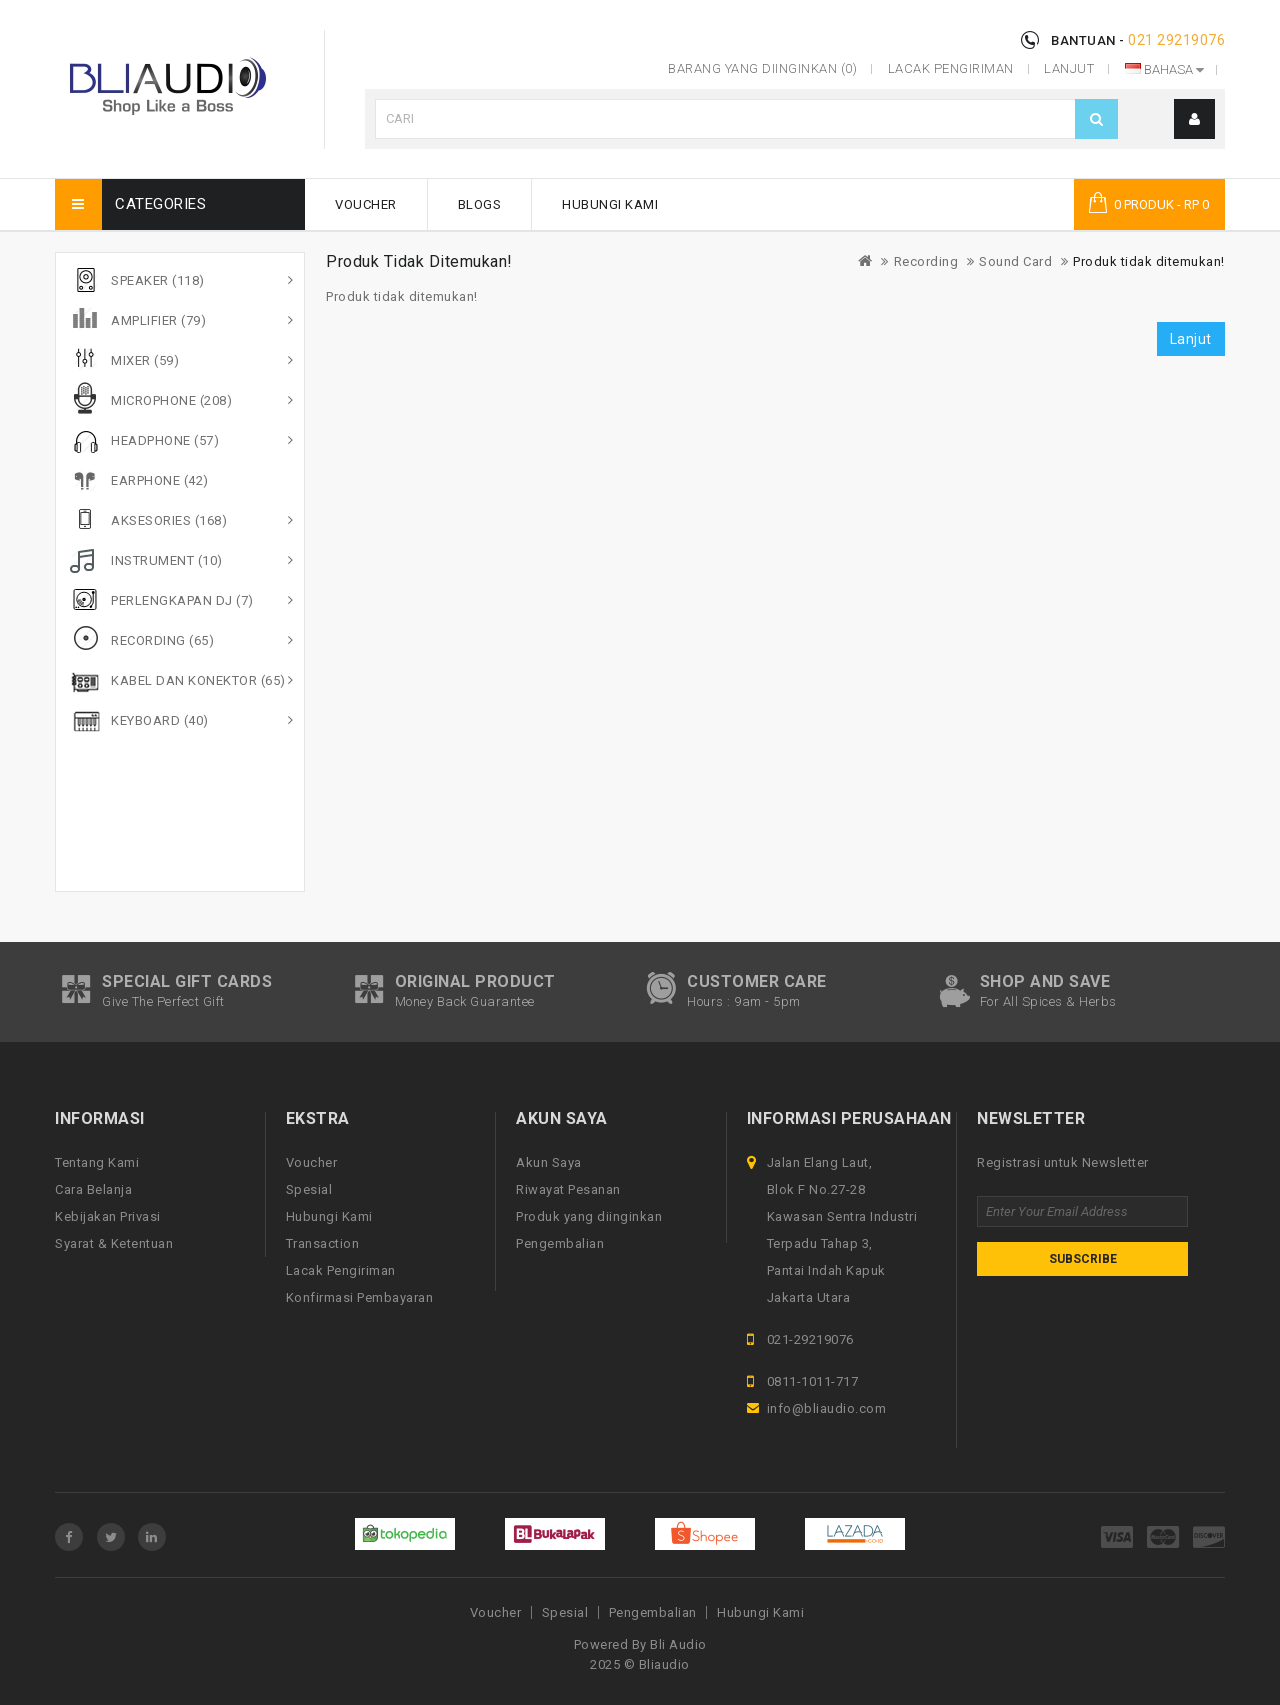 Image resolution: width=1280 pixels, height=1705 pixels. I want to click on Microphone (208), so click(171, 400).